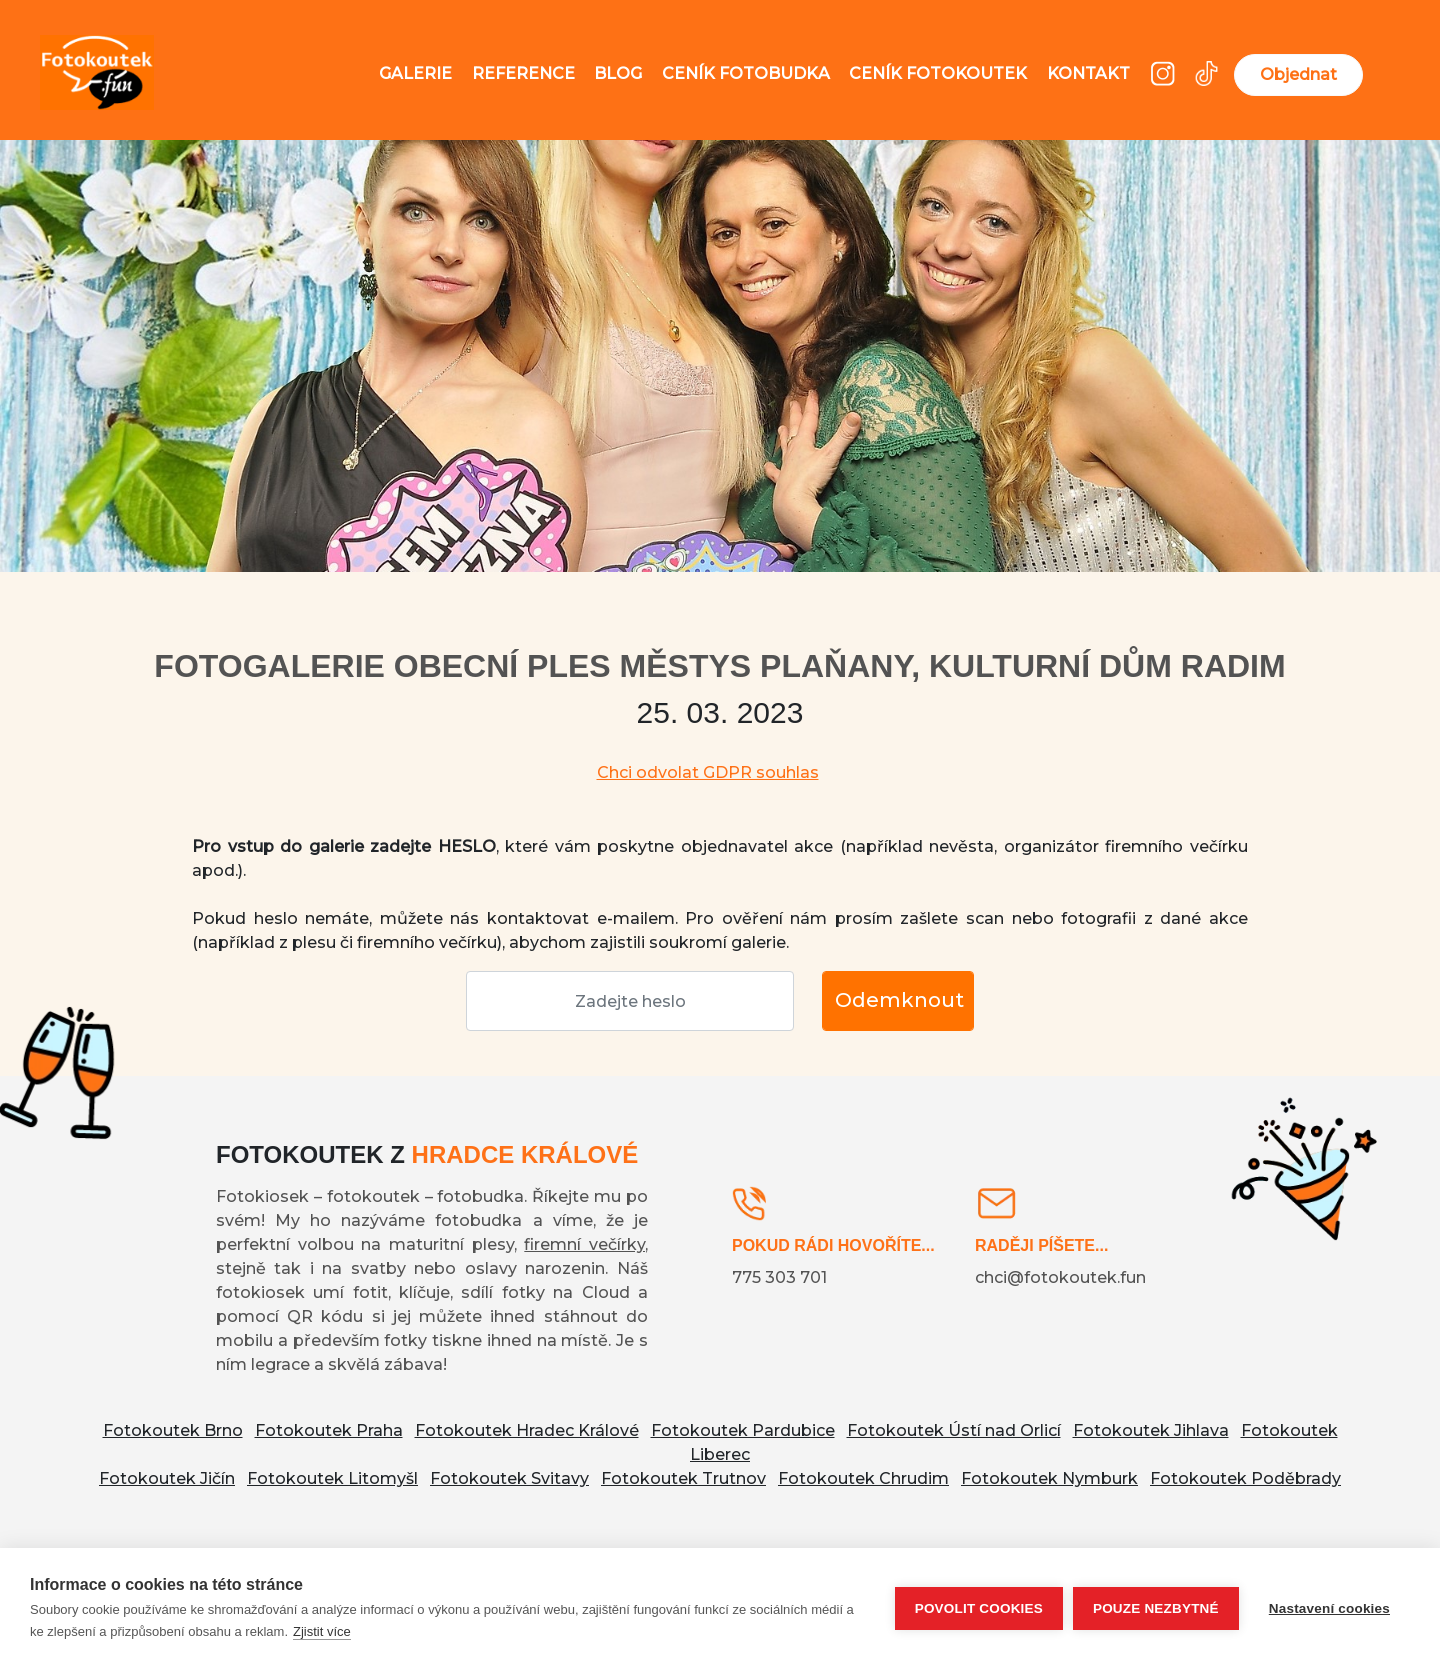  Describe the element at coordinates (683, 1478) in the screenshot. I see `Fotokoutek Trutnov` at that location.